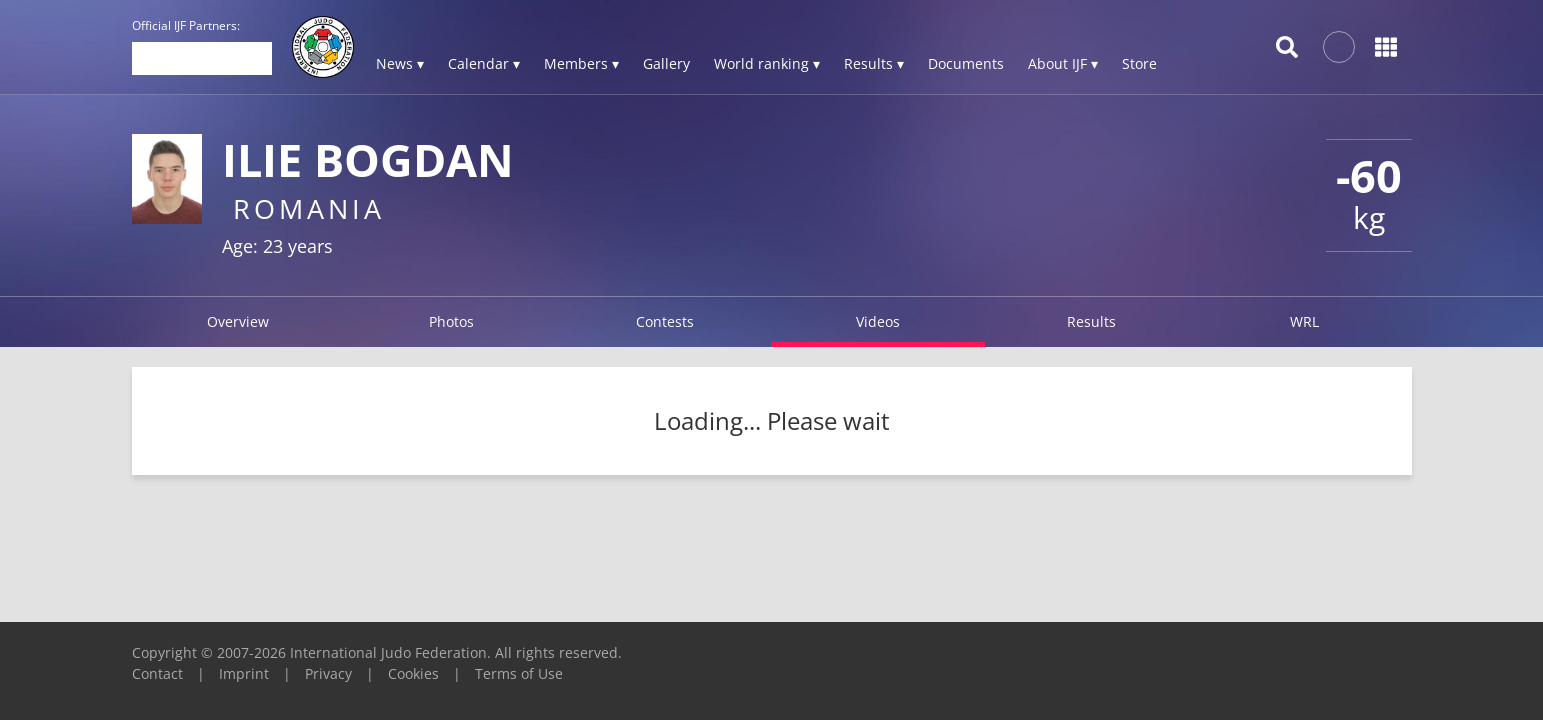 The width and height of the screenshot is (1543, 720). Describe the element at coordinates (878, 321) in the screenshot. I see `Videos` at that location.